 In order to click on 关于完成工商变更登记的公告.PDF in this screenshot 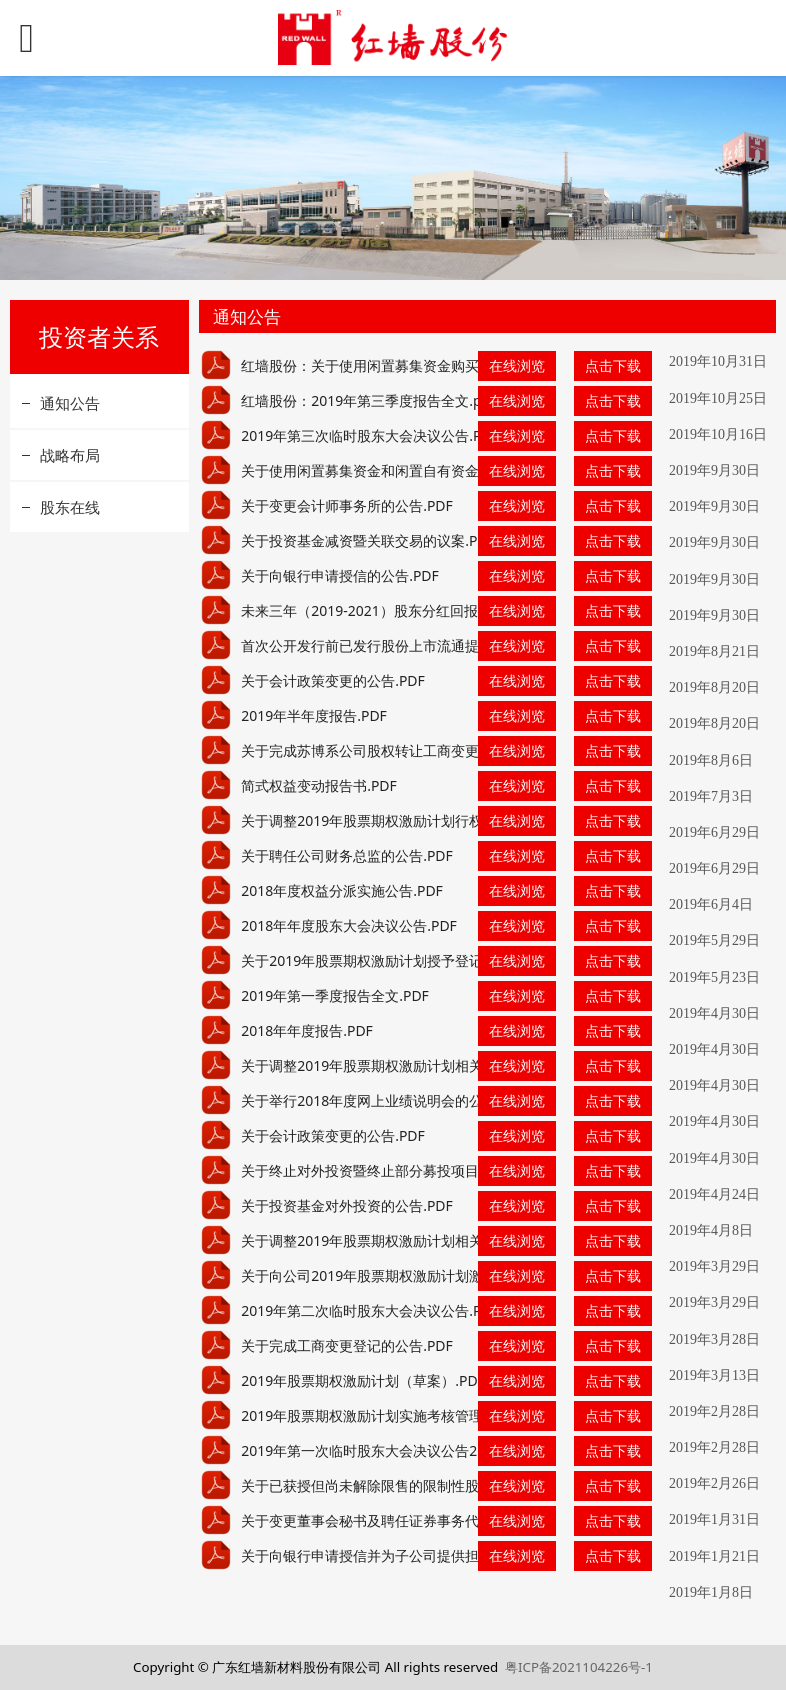, I will do `click(347, 1345)`.